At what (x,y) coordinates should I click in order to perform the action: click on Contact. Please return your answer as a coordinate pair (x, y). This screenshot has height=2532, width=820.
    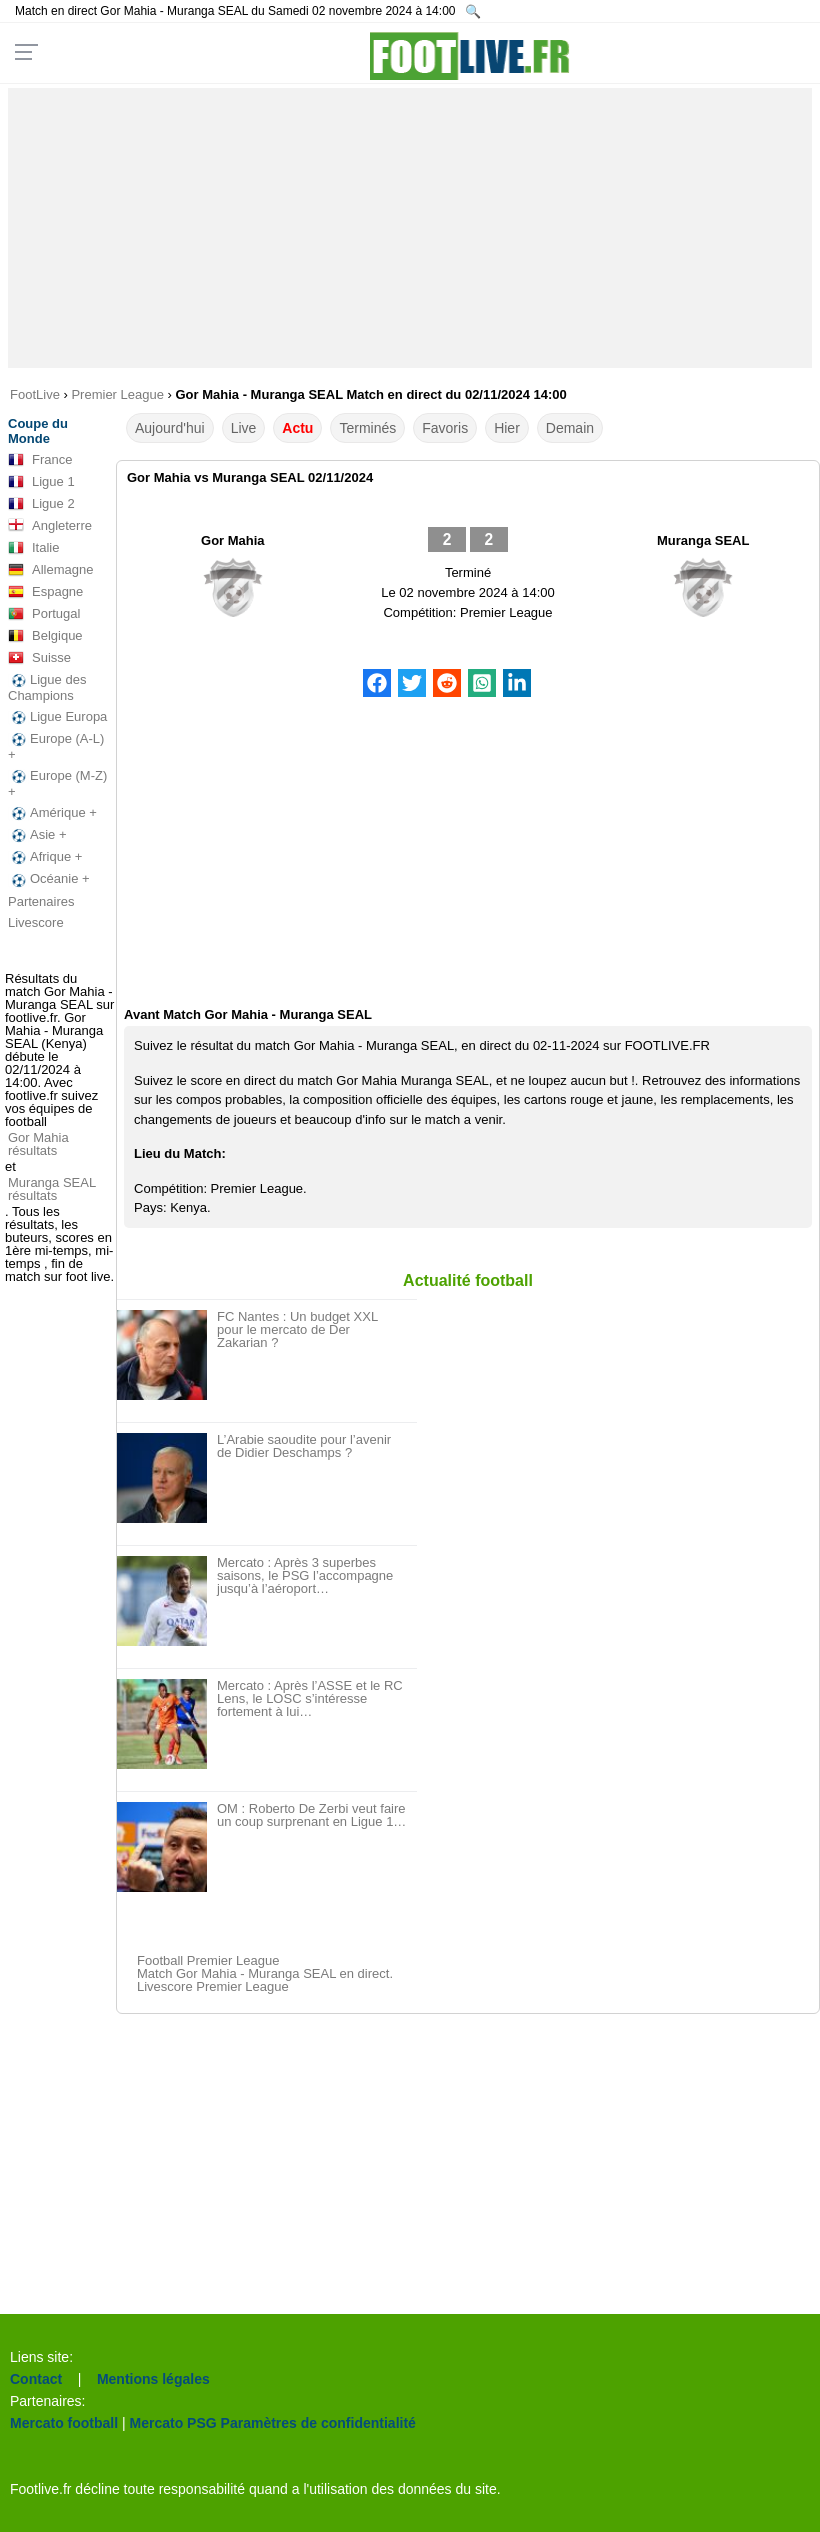
    Looking at the image, I should click on (36, 2379).